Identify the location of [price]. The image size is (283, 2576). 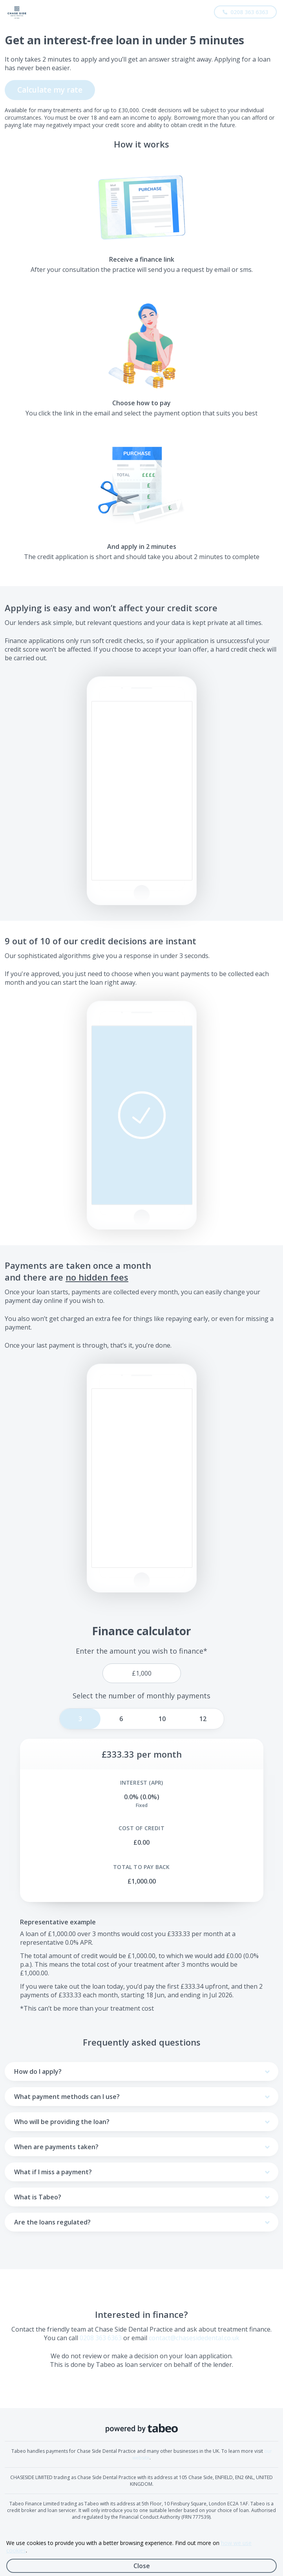
(141, 1673).